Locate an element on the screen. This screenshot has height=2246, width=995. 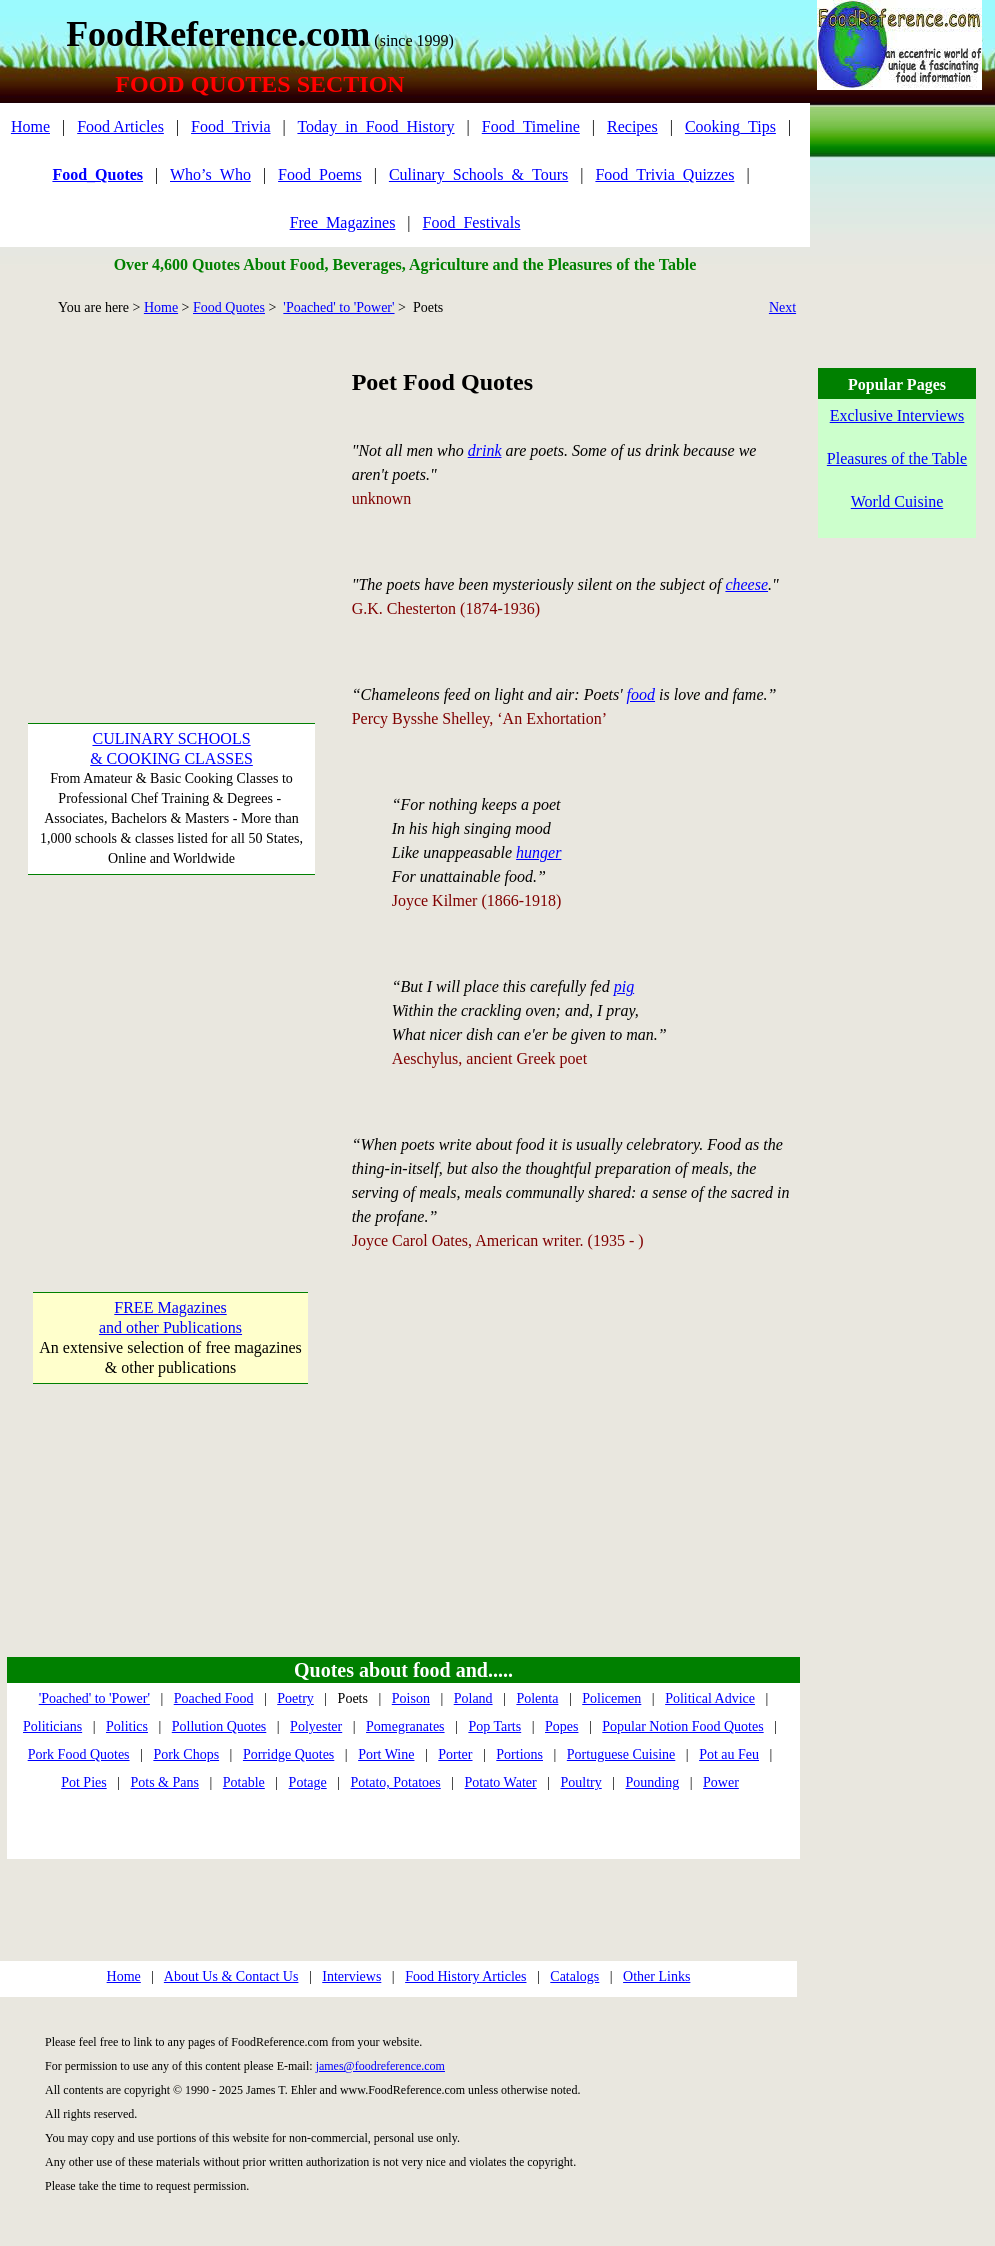
Poison is located at coordinates (411, 1698).